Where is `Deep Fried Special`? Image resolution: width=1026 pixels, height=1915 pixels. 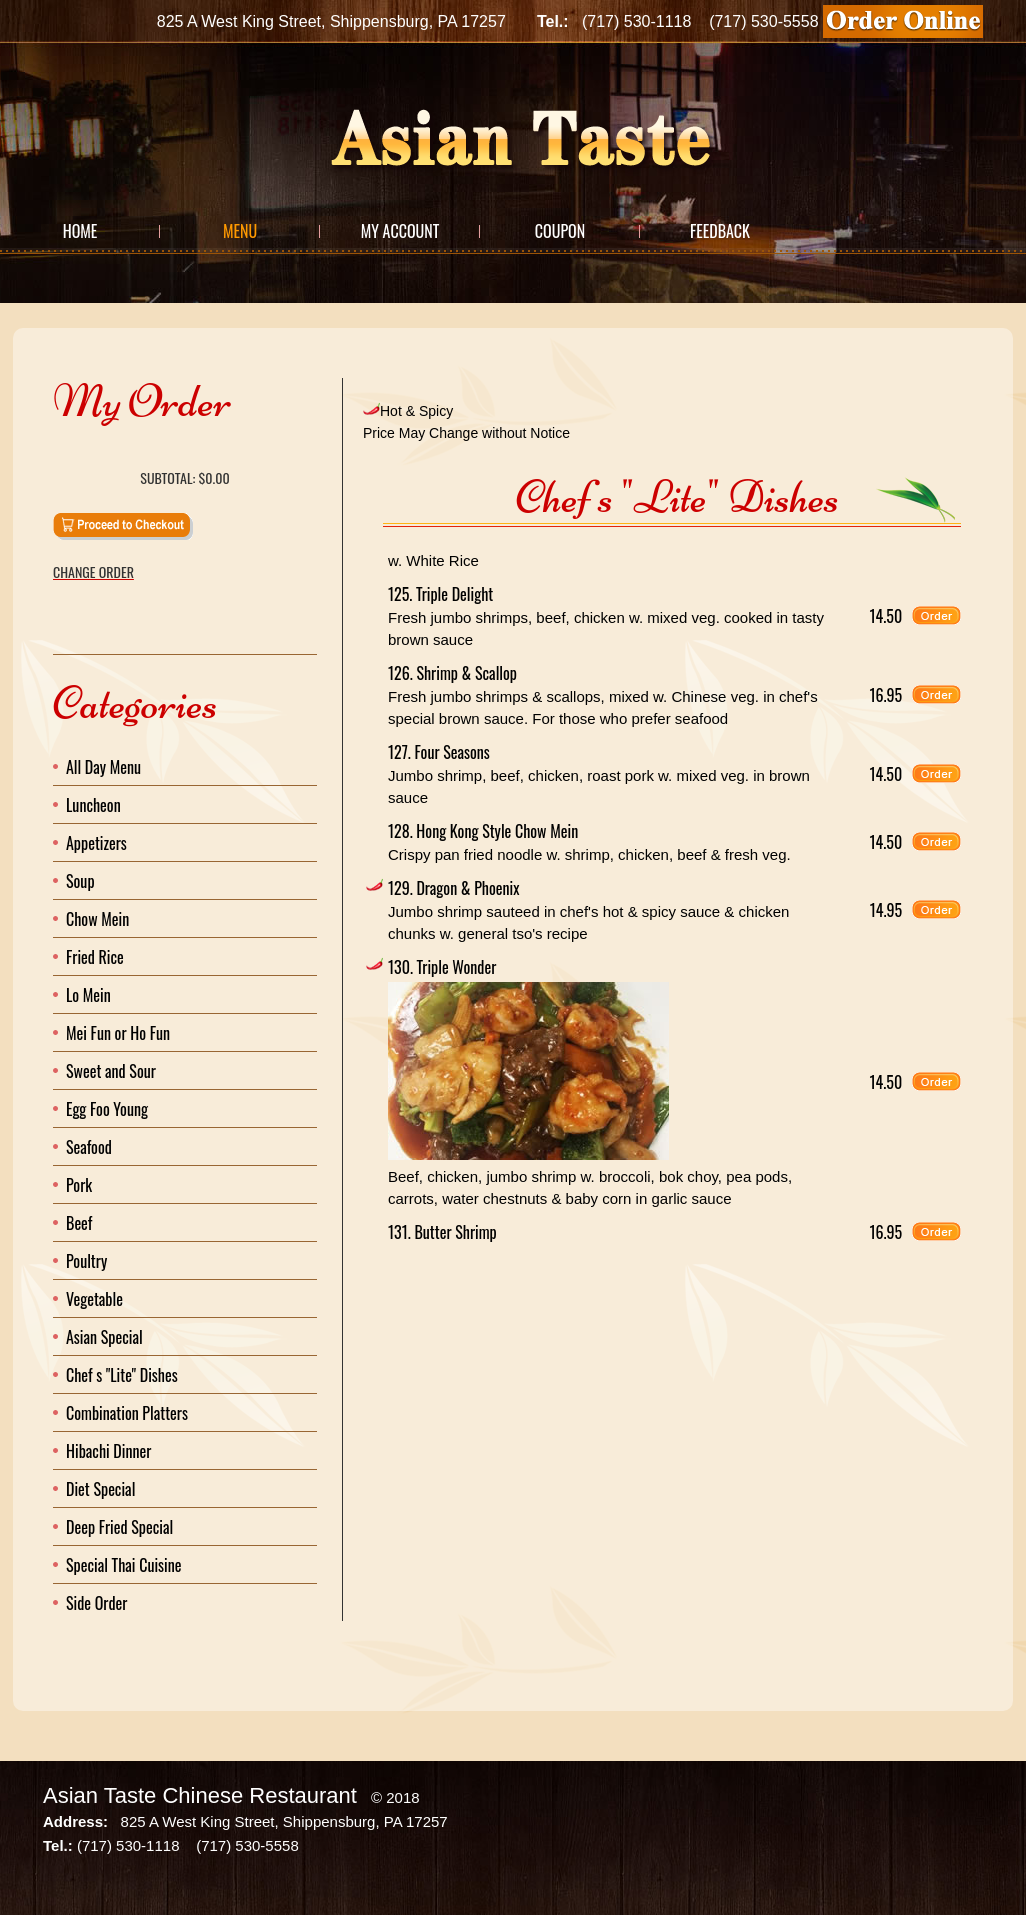 Deep Fried Special is located at coordinates (119, 1527).